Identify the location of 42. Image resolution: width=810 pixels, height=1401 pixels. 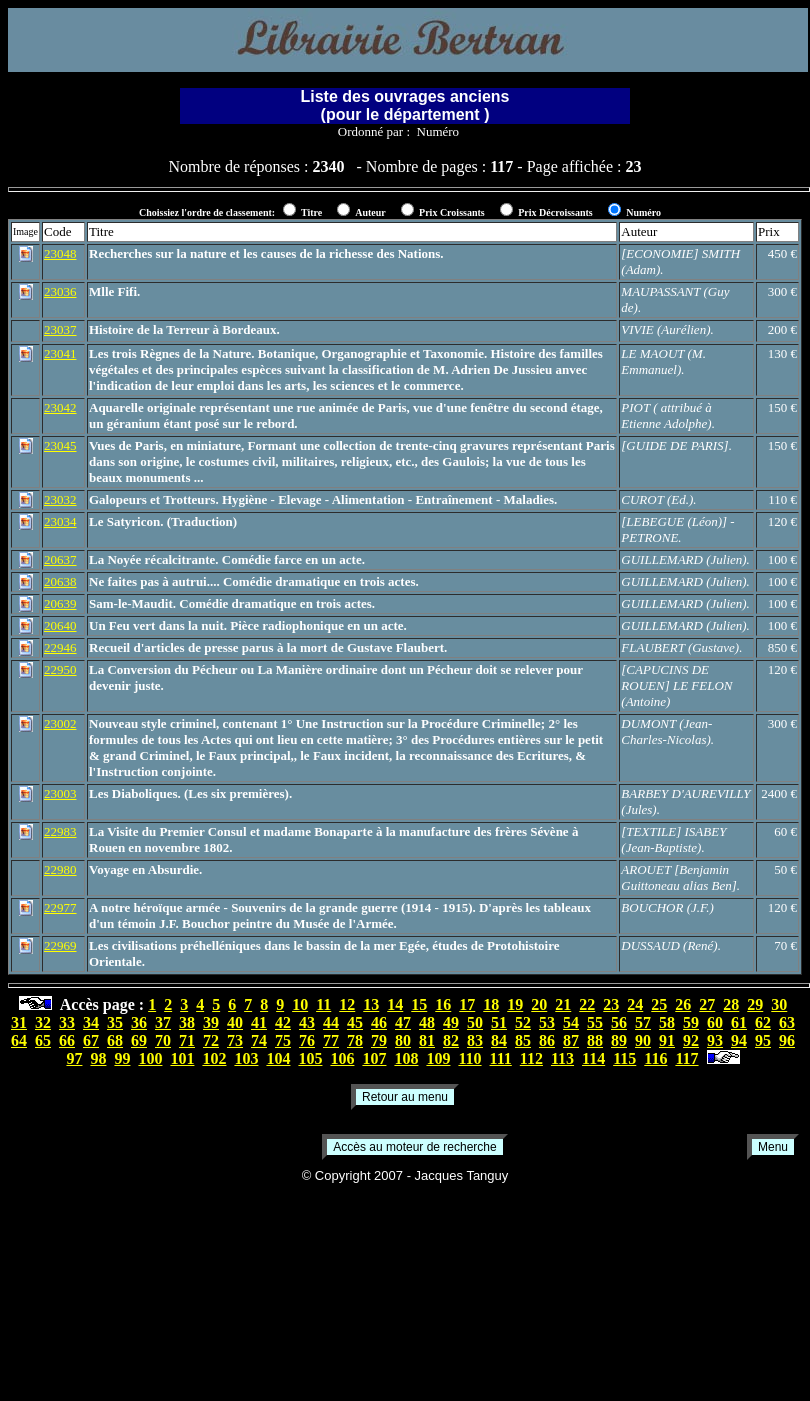
(283, 1022).